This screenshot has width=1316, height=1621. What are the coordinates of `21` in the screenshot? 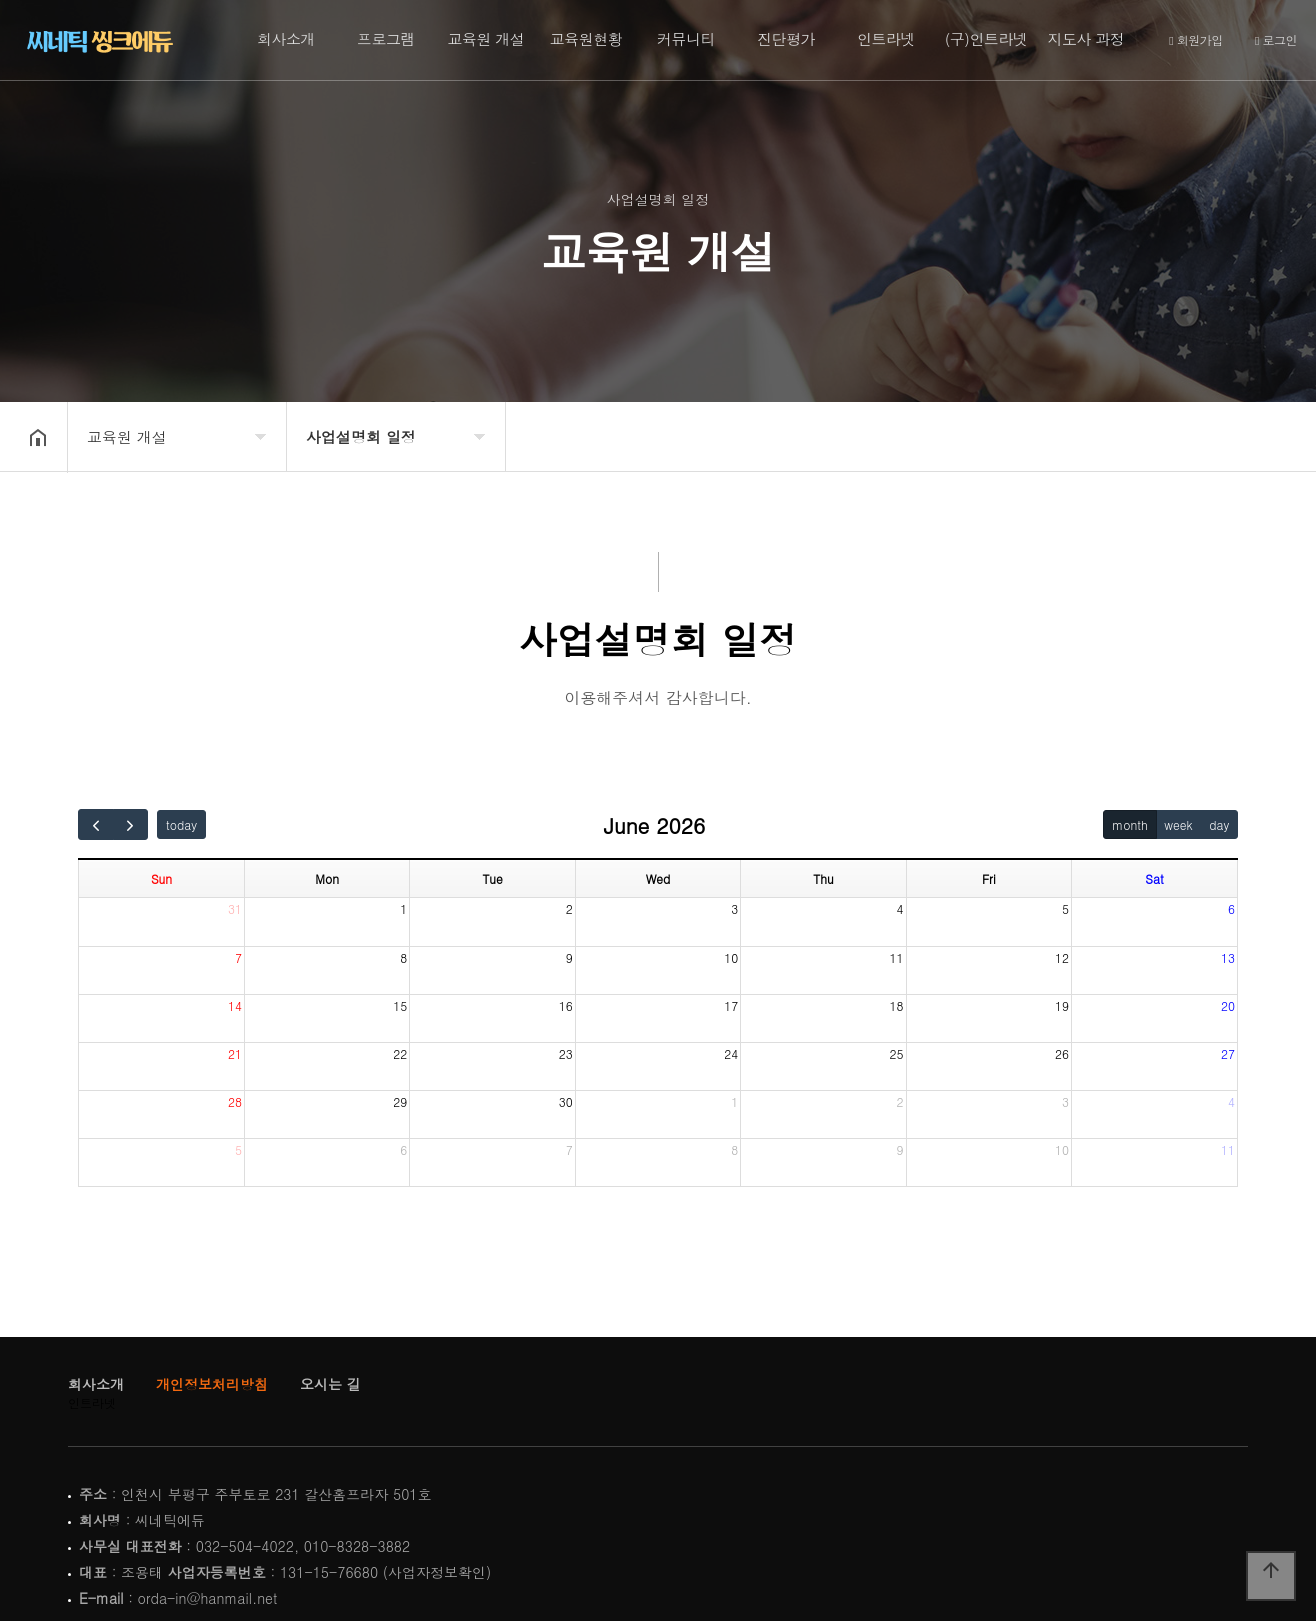 It's located at (235, 1053).